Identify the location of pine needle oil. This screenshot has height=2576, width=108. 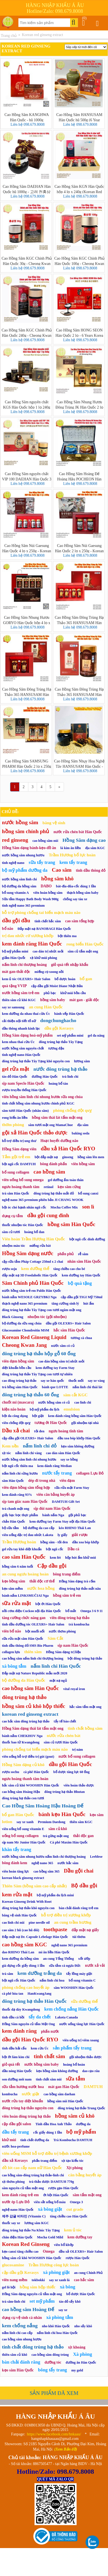
(39, 1923).